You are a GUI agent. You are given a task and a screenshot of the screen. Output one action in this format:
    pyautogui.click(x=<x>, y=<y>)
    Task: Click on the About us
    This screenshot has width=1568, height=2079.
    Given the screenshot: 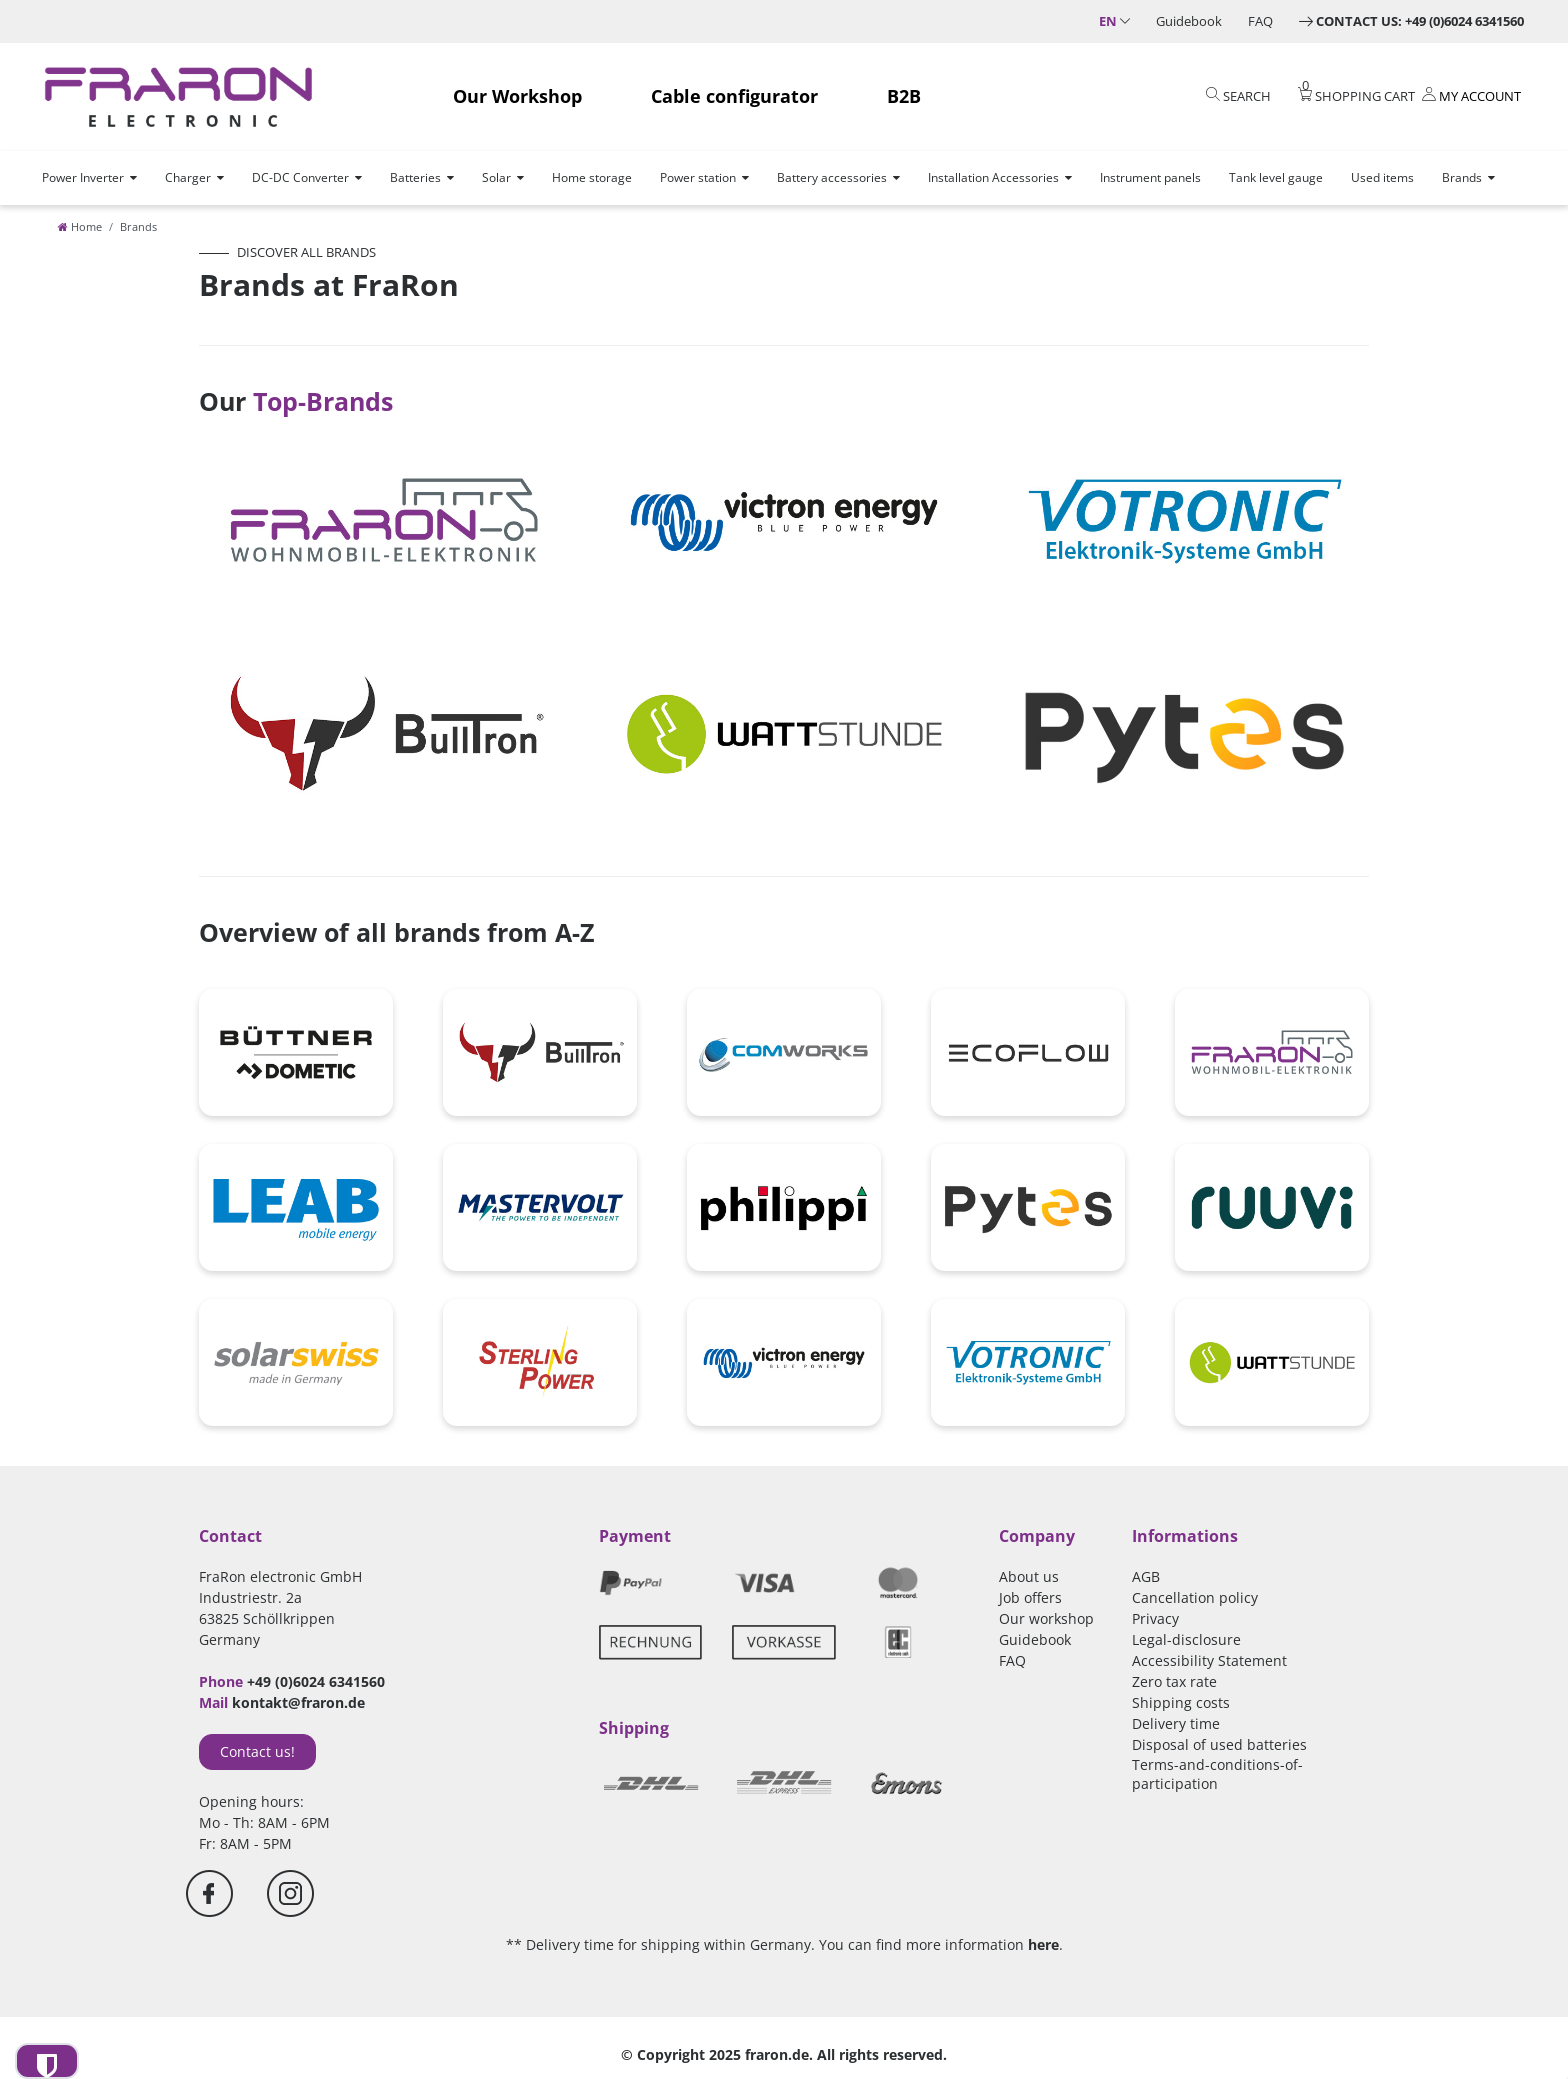 What is the action you would take?
    pyautogui.click(x=1029, y=1576)
    